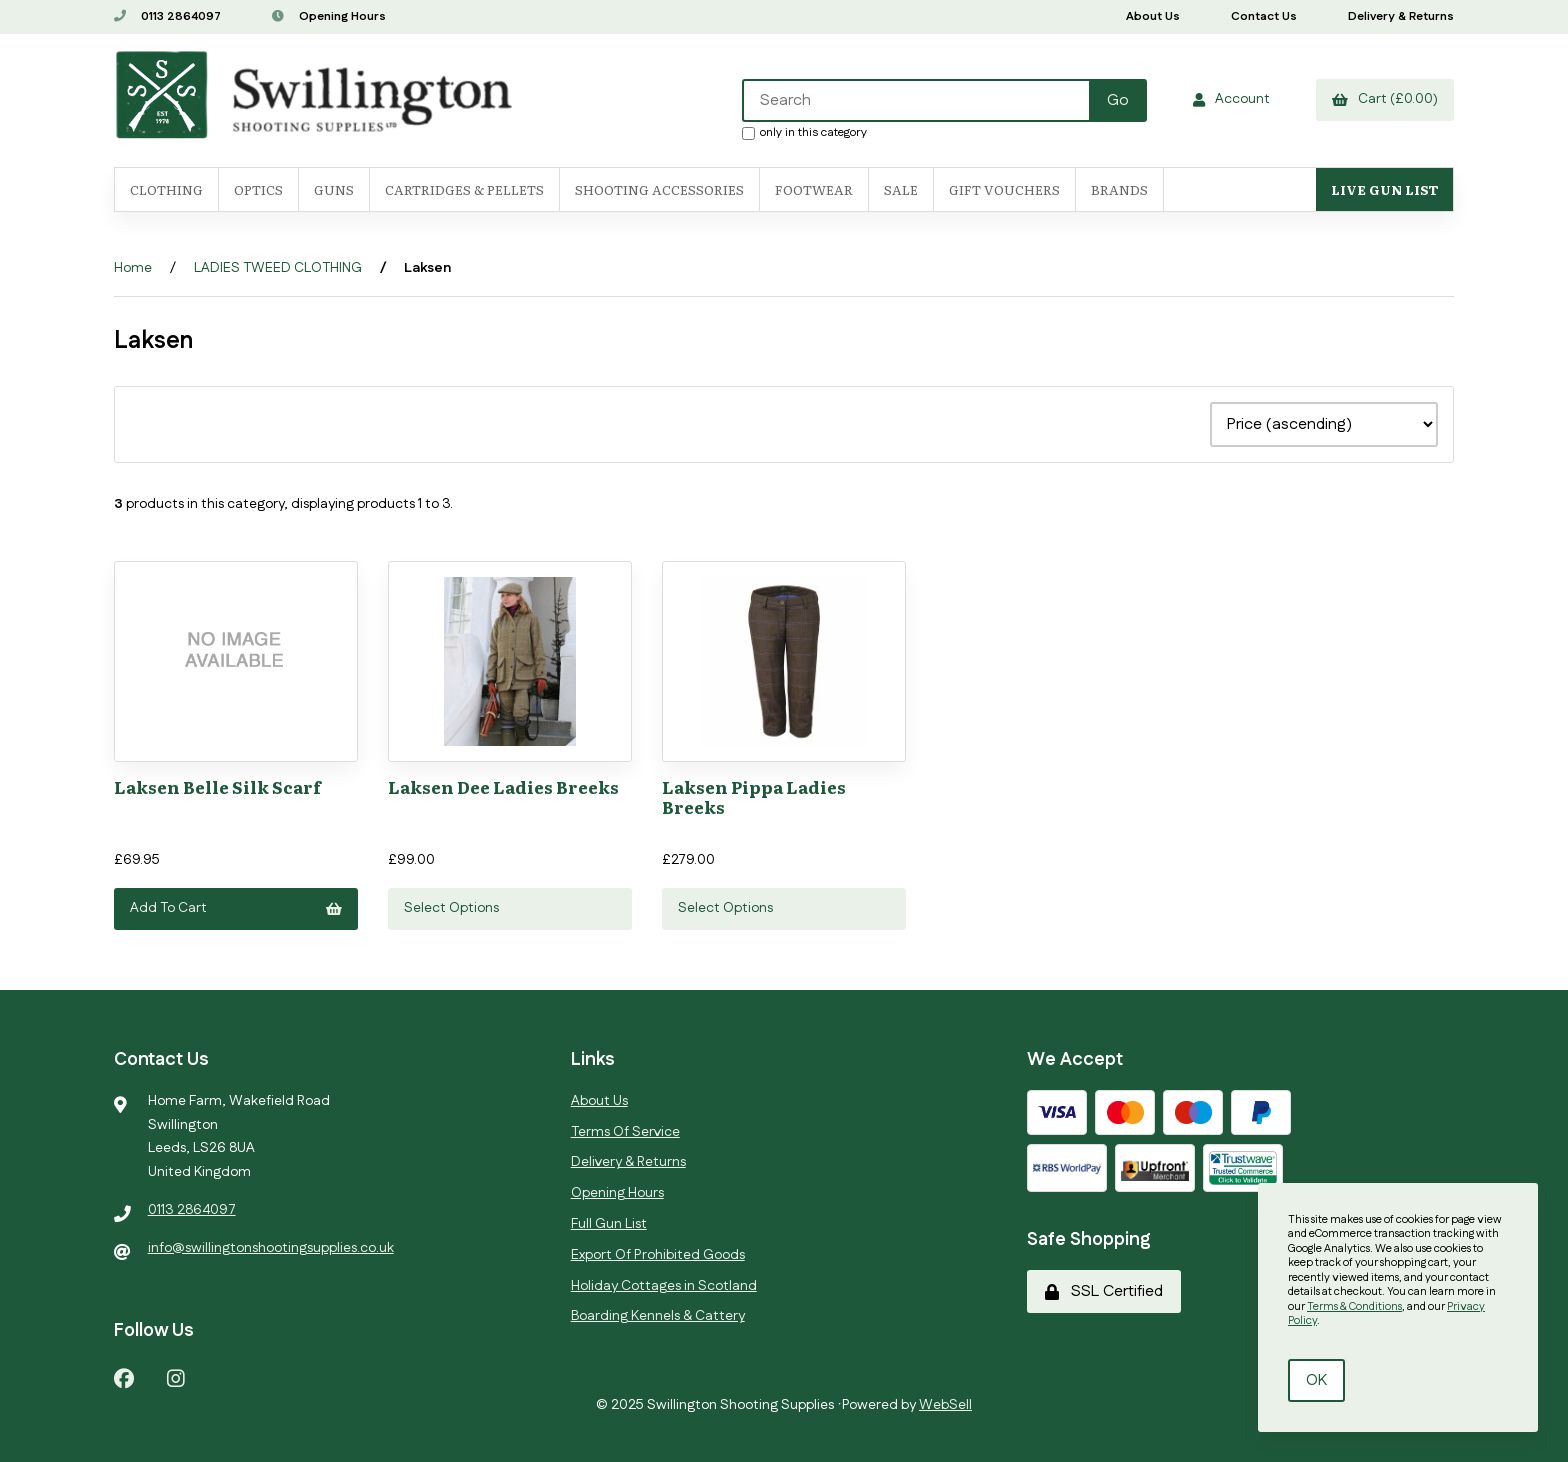  What do you see at coordinates (329, 16) in the screenshot?
I see `Opening Hours` at bounding box center [329, 16].